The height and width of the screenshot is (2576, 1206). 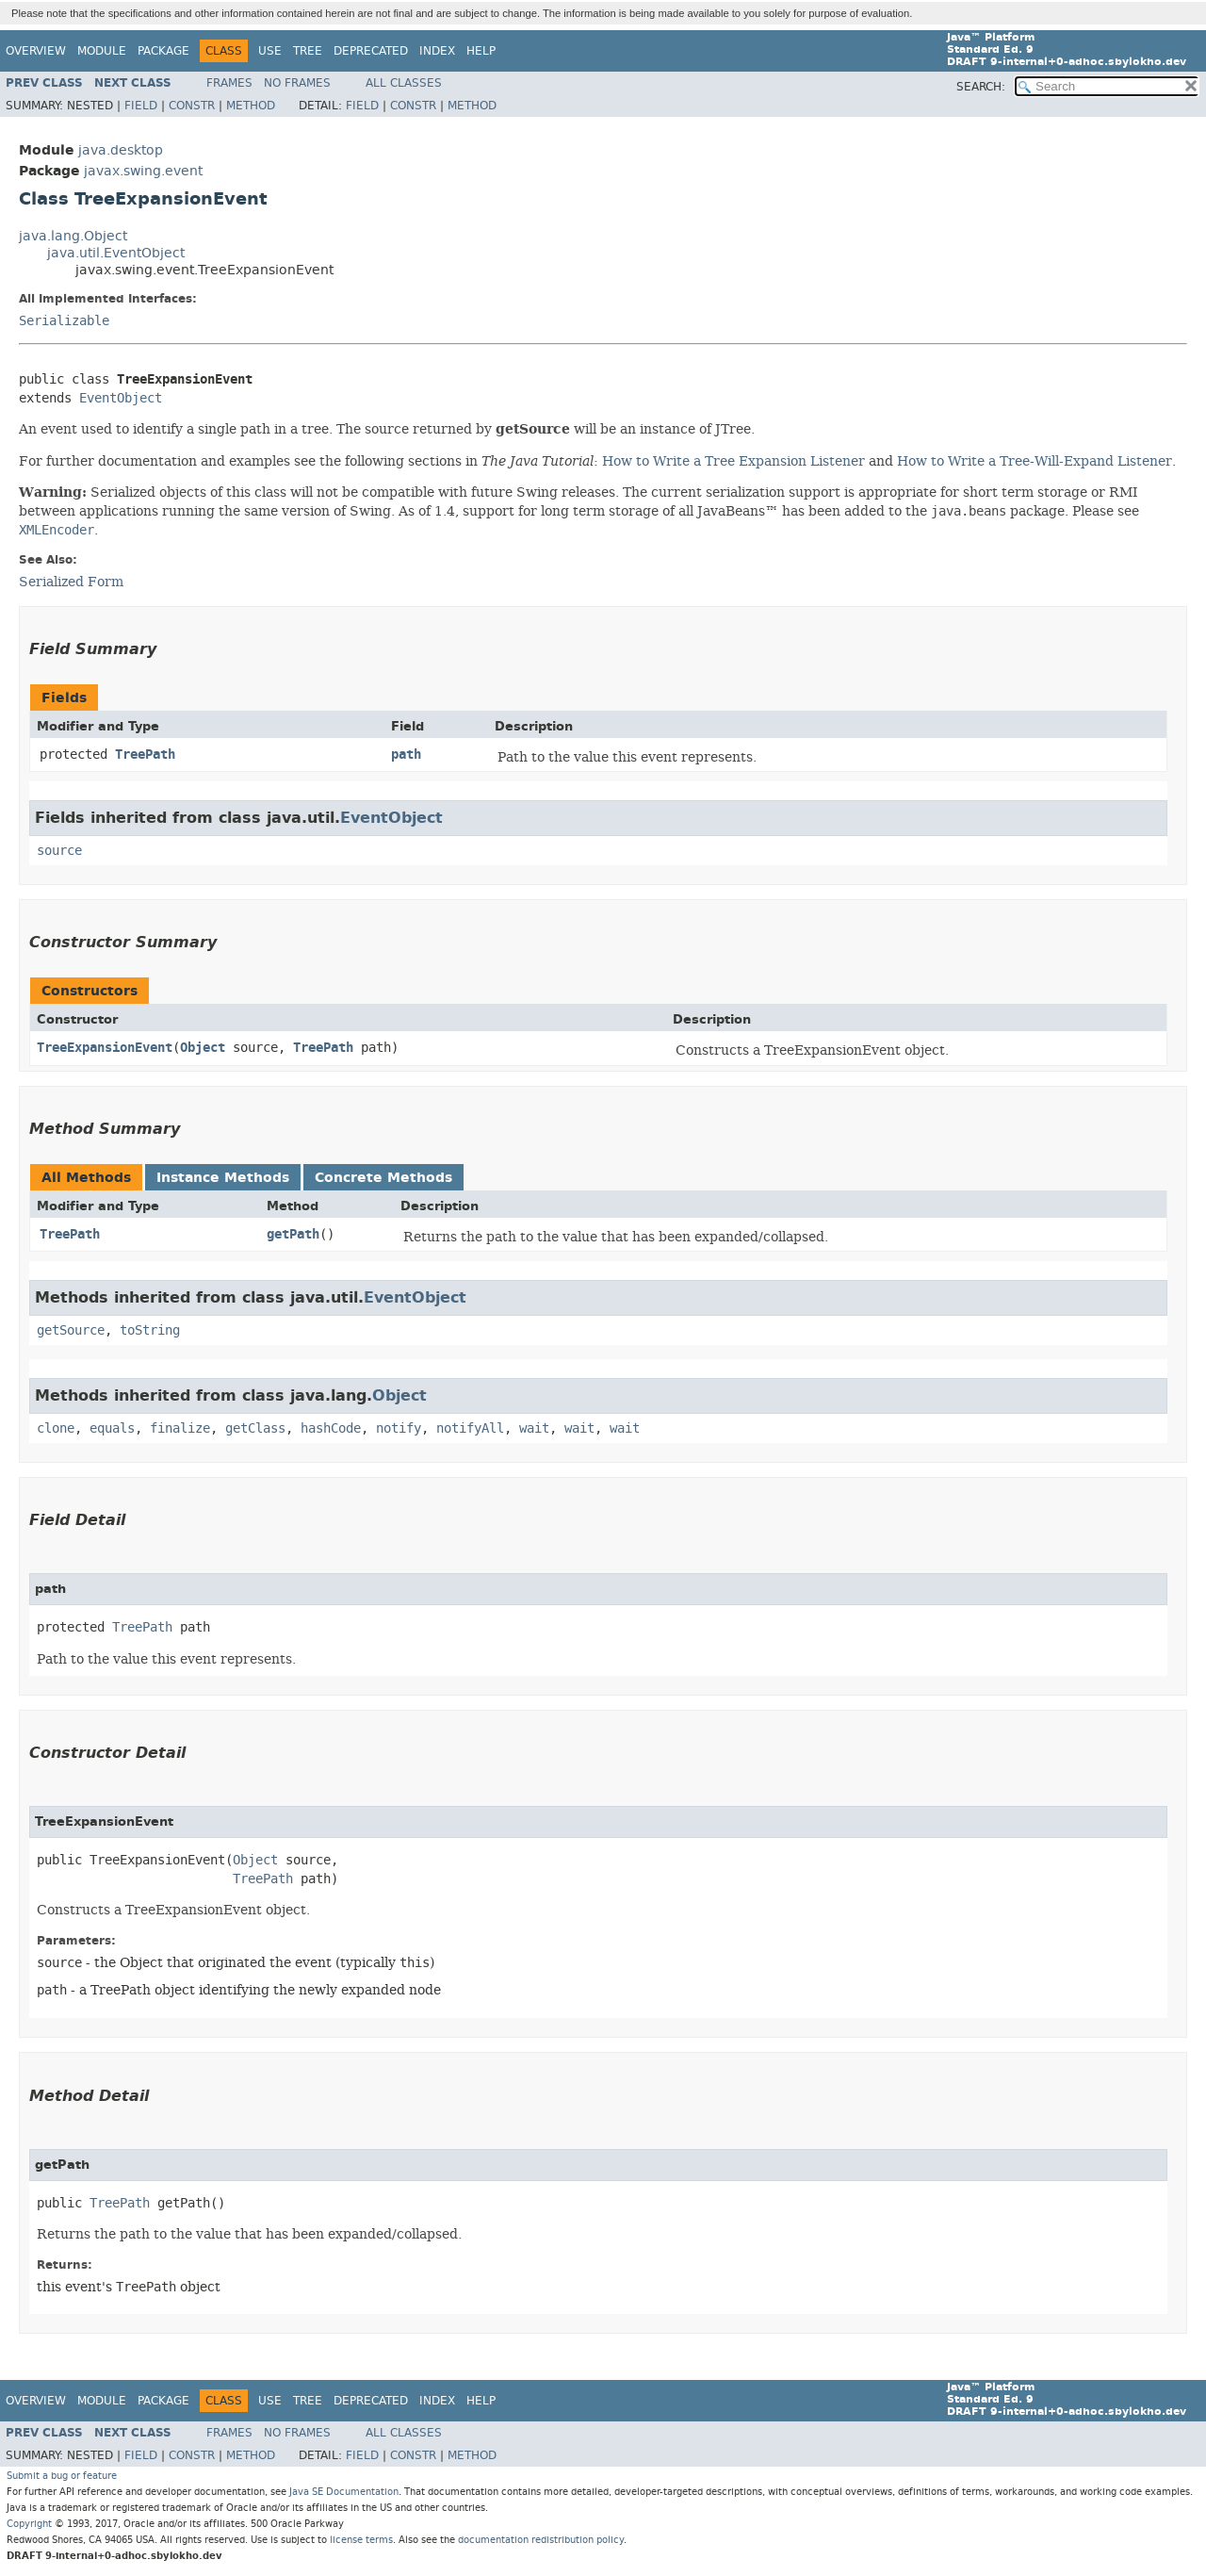 I want to click on Serializable, so click(x=64, y=321).